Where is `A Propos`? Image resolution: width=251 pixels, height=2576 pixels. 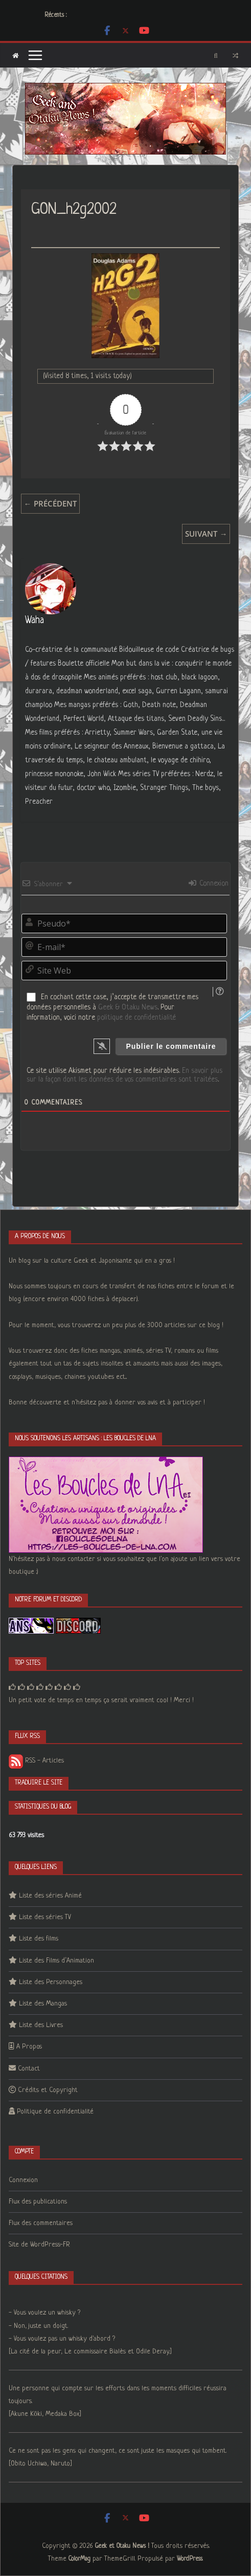
A Propos is located at coordinates (29, 2047).